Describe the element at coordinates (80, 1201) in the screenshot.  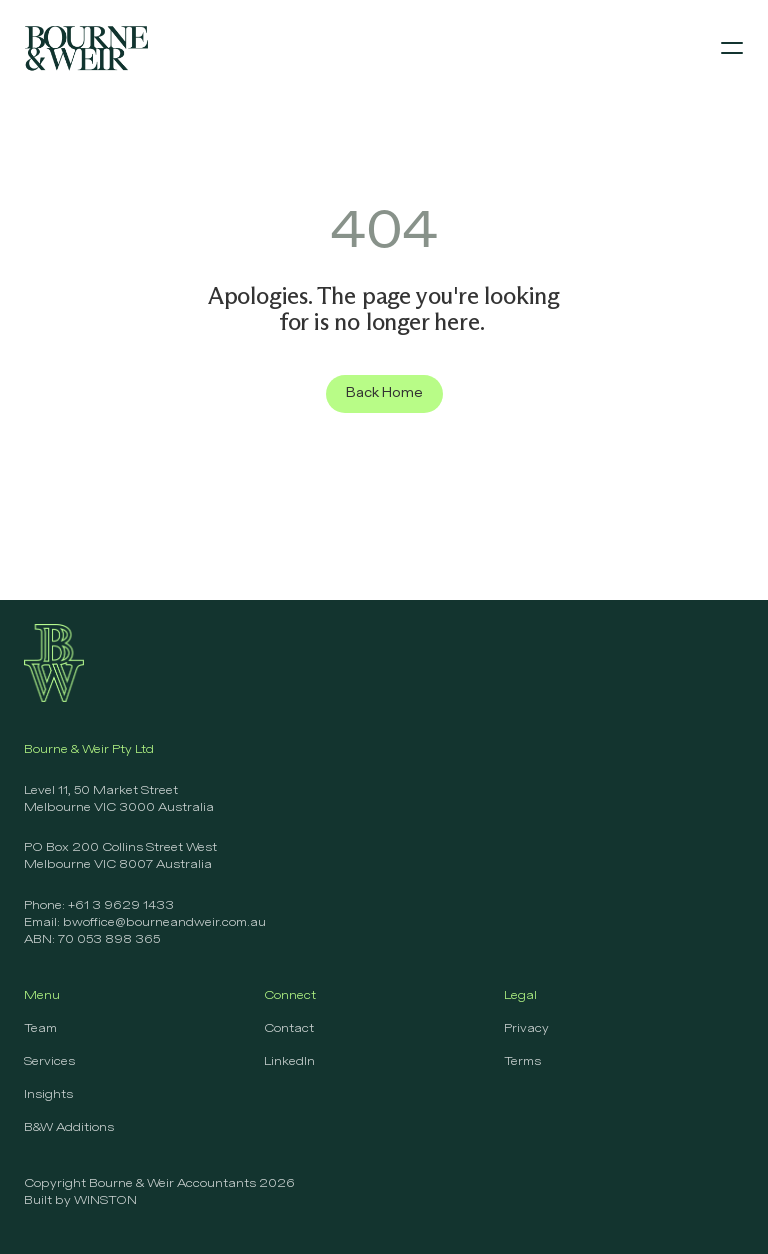
I see `Built by WINSTON` at that location.